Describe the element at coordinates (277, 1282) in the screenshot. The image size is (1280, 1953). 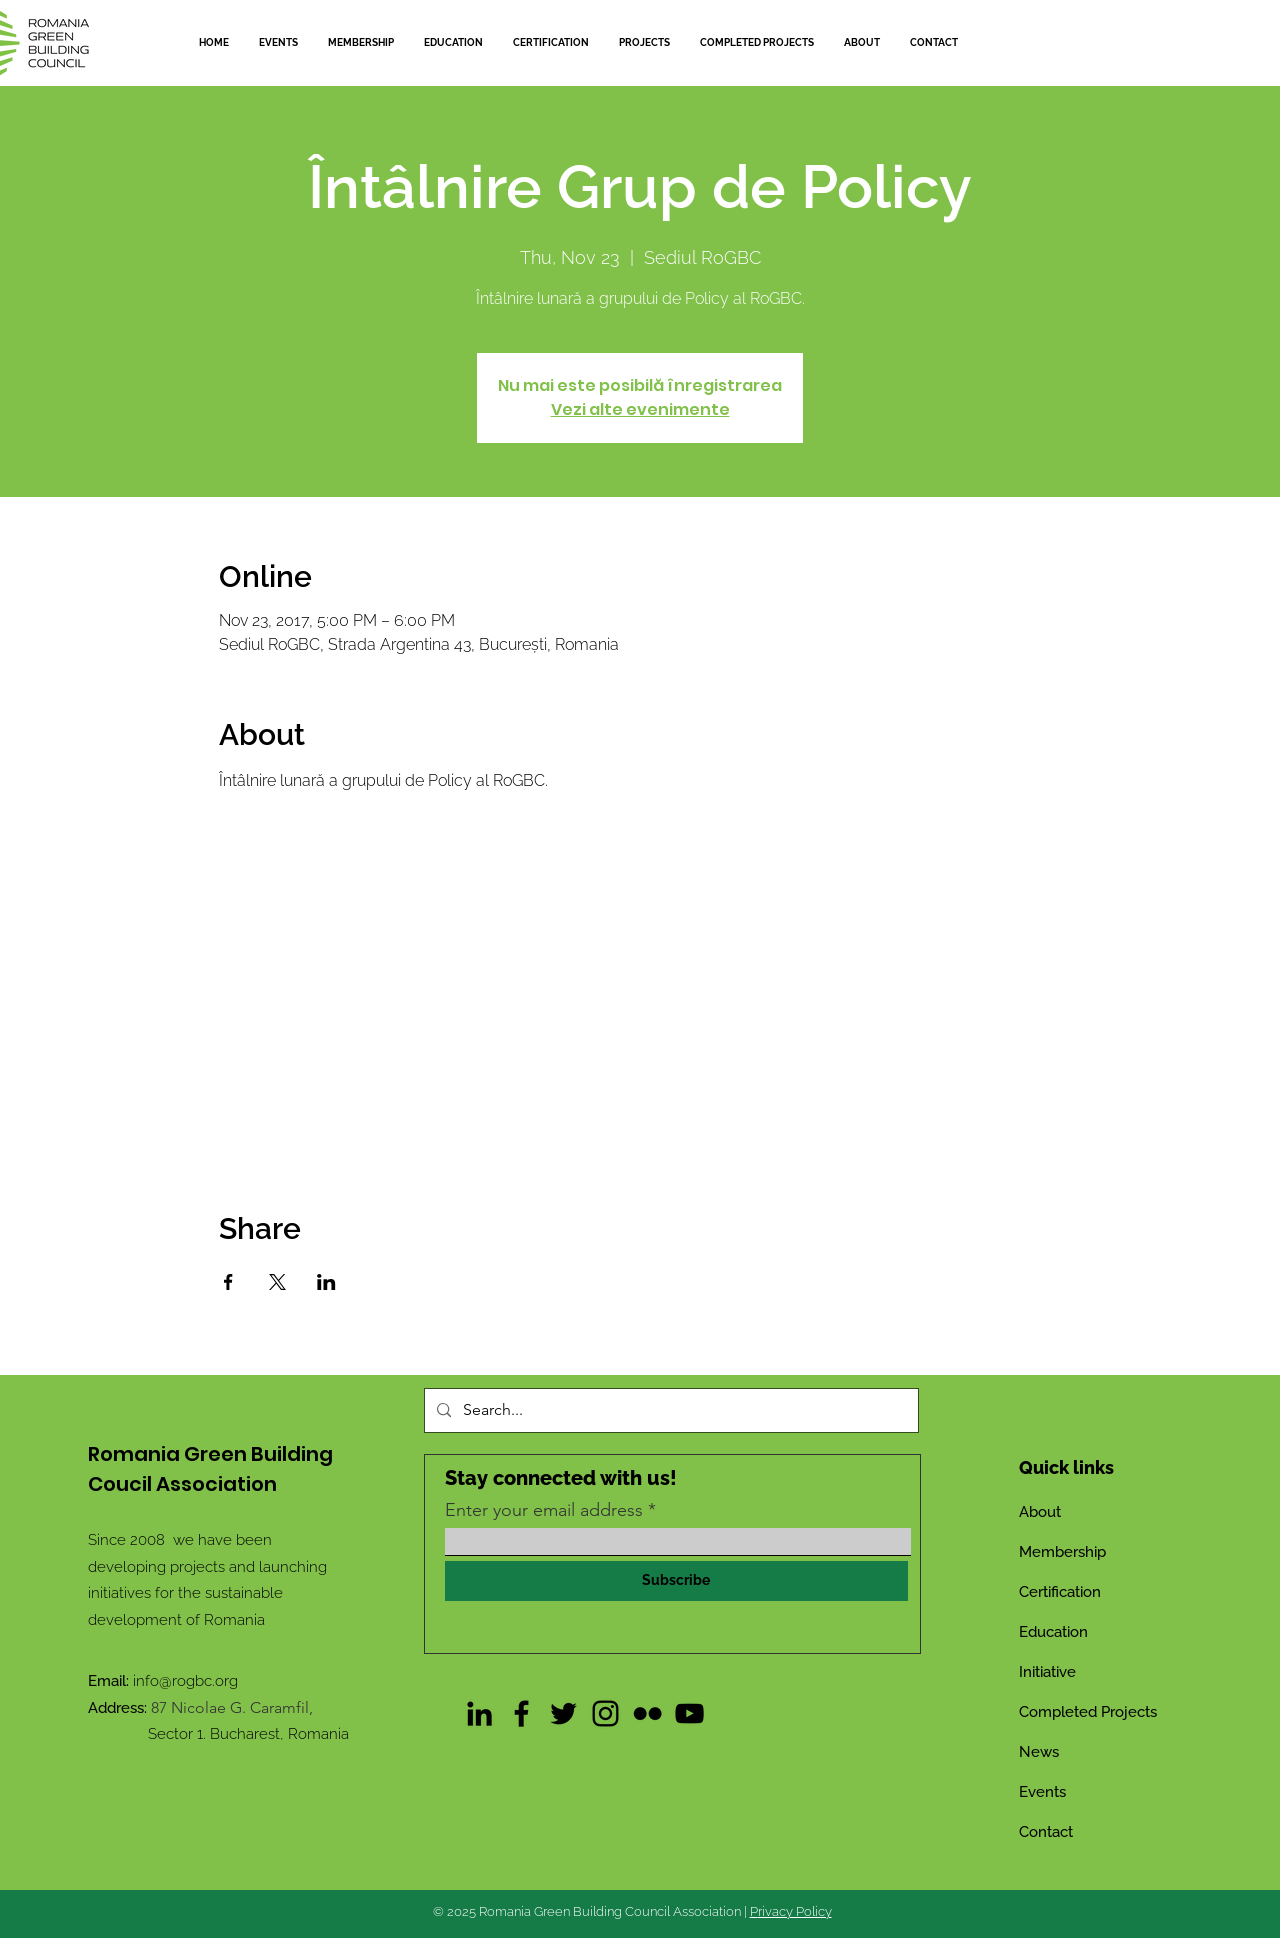
I see `[Share event on X]` at that location.